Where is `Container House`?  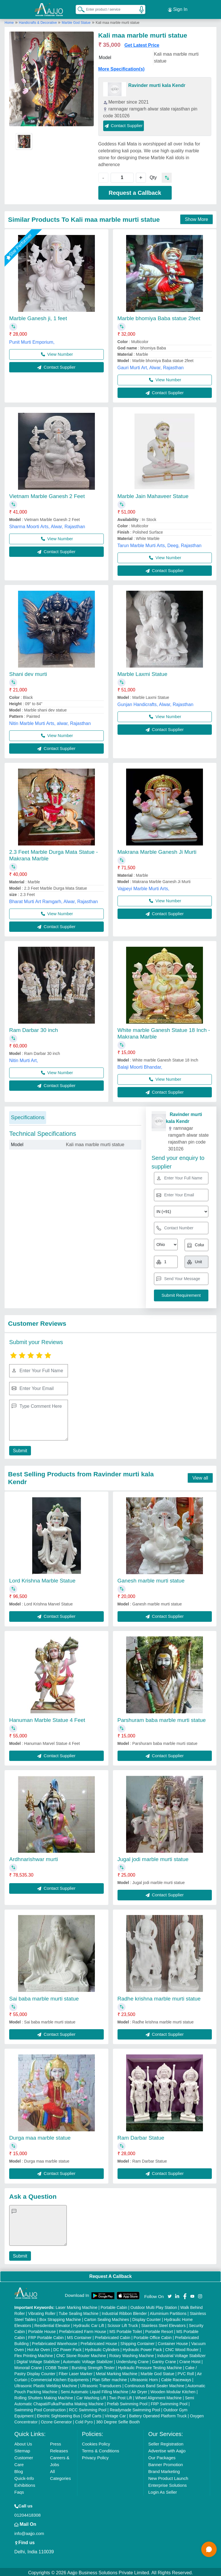 Container House is located at coordinates (173, 2342).